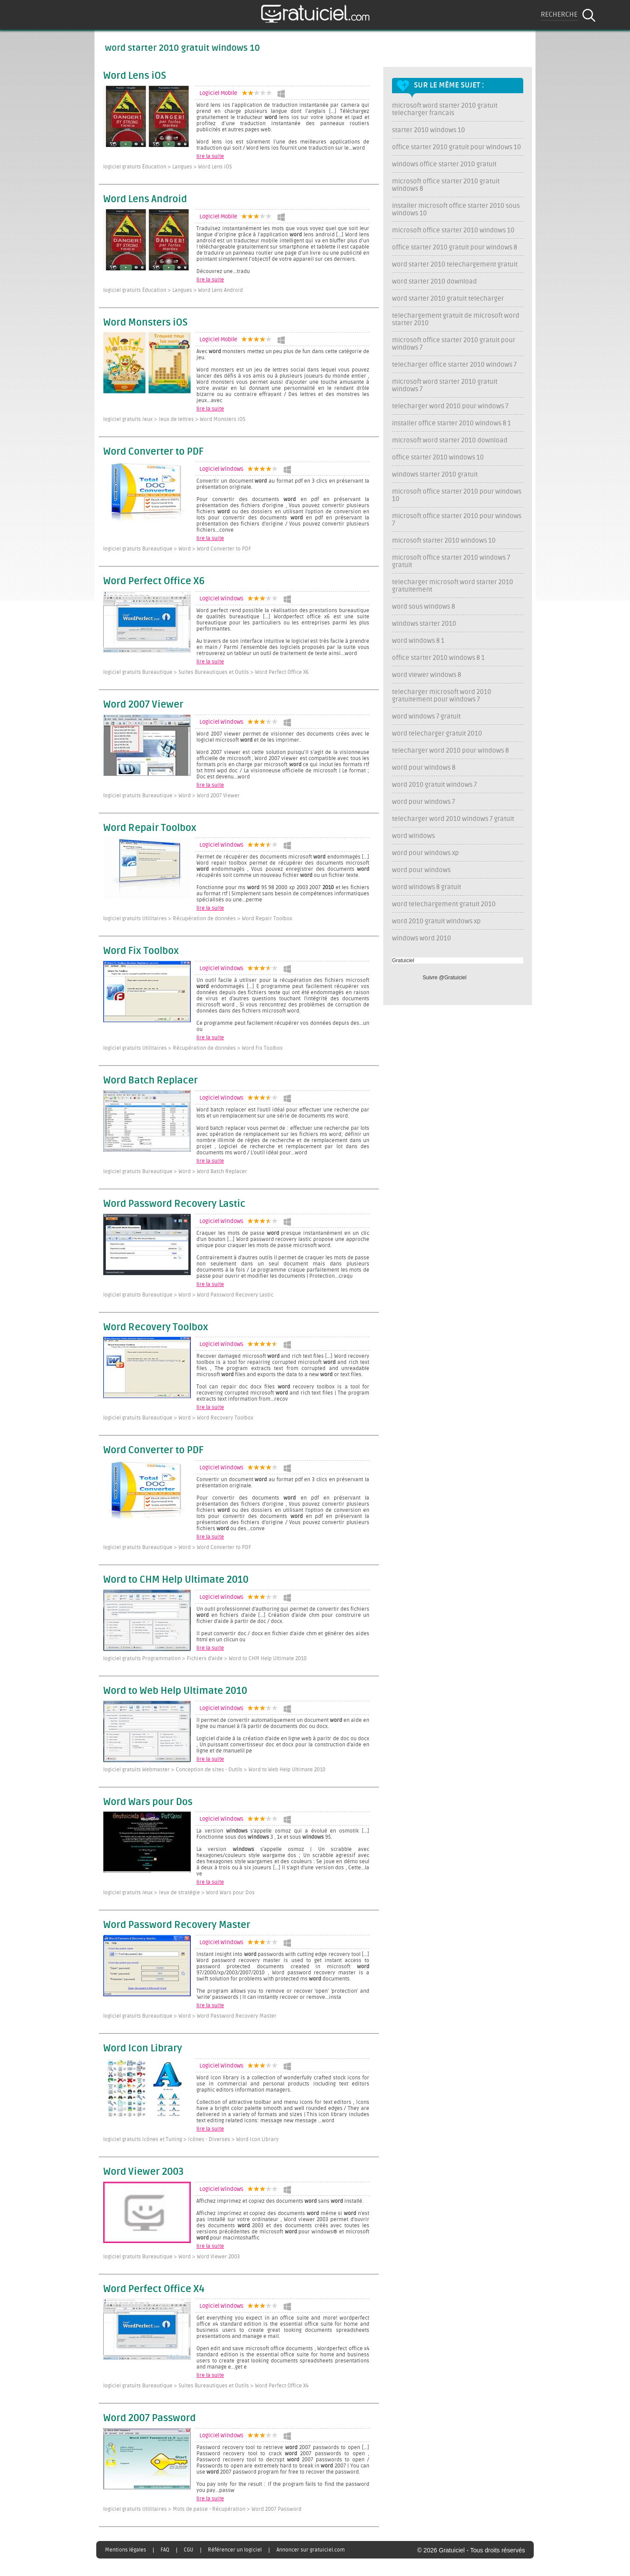 This screenshot has height=2576, width=630. Describe the element at coordinates (421, 938) in the screenshot. I see `windows word 2010` at that location.